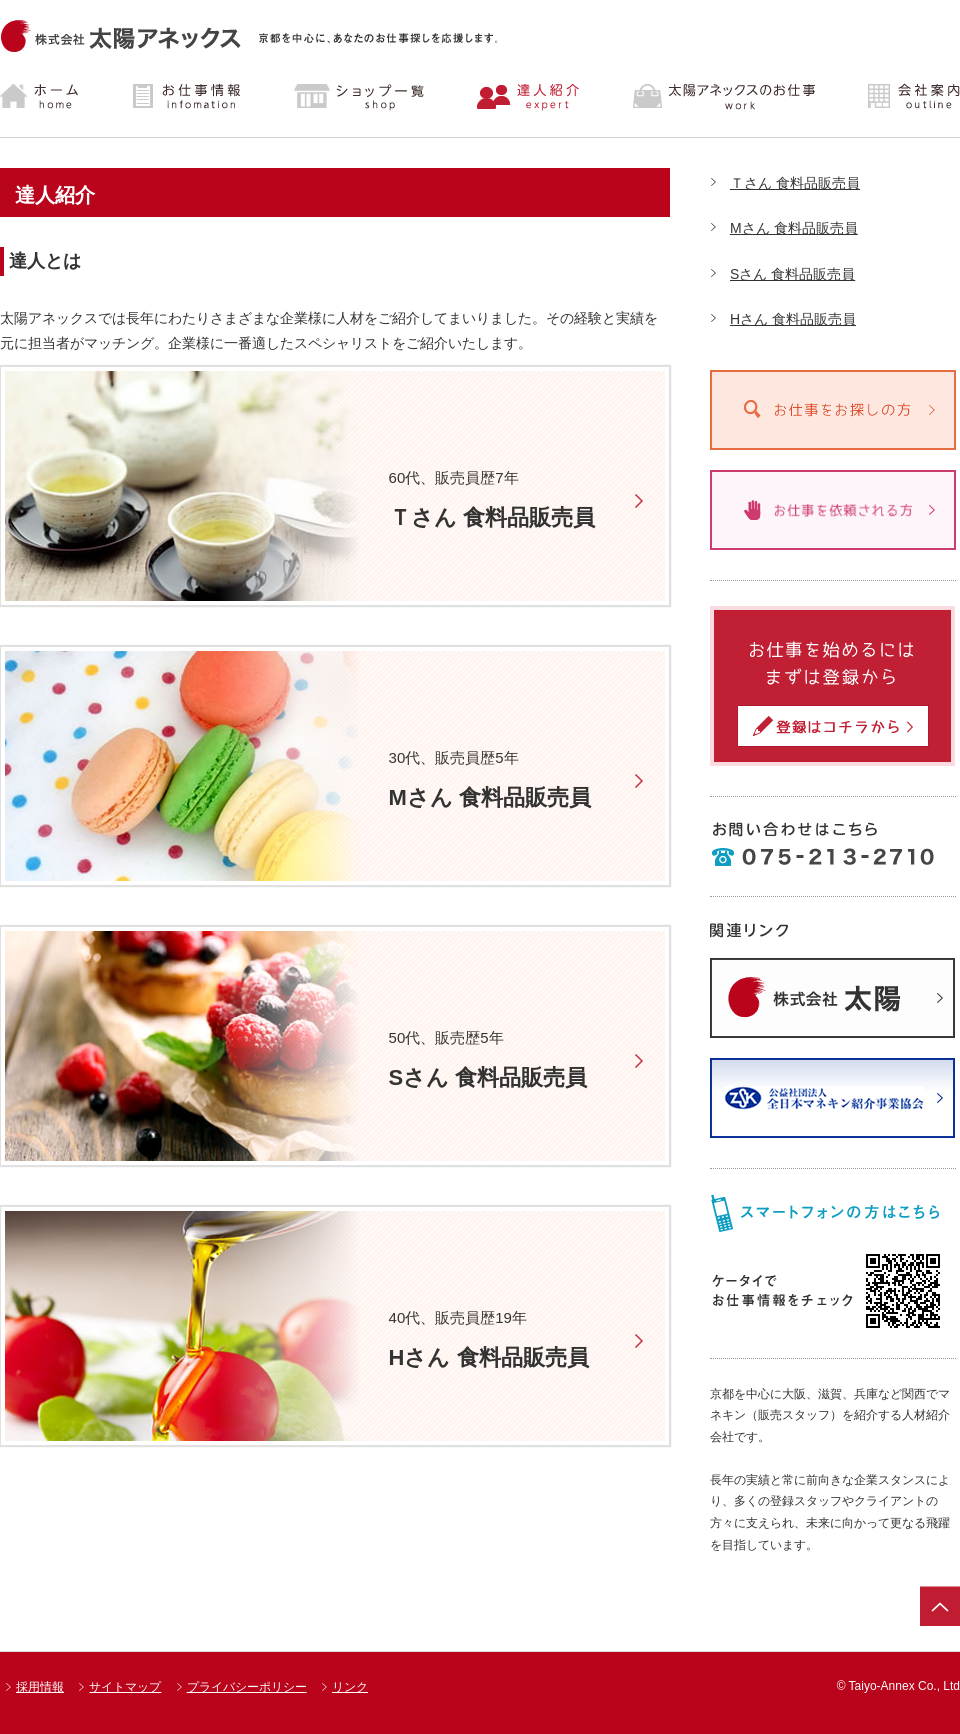 The image size is (960, 1734). I want to click on 達人紹介, so click(529, 97).